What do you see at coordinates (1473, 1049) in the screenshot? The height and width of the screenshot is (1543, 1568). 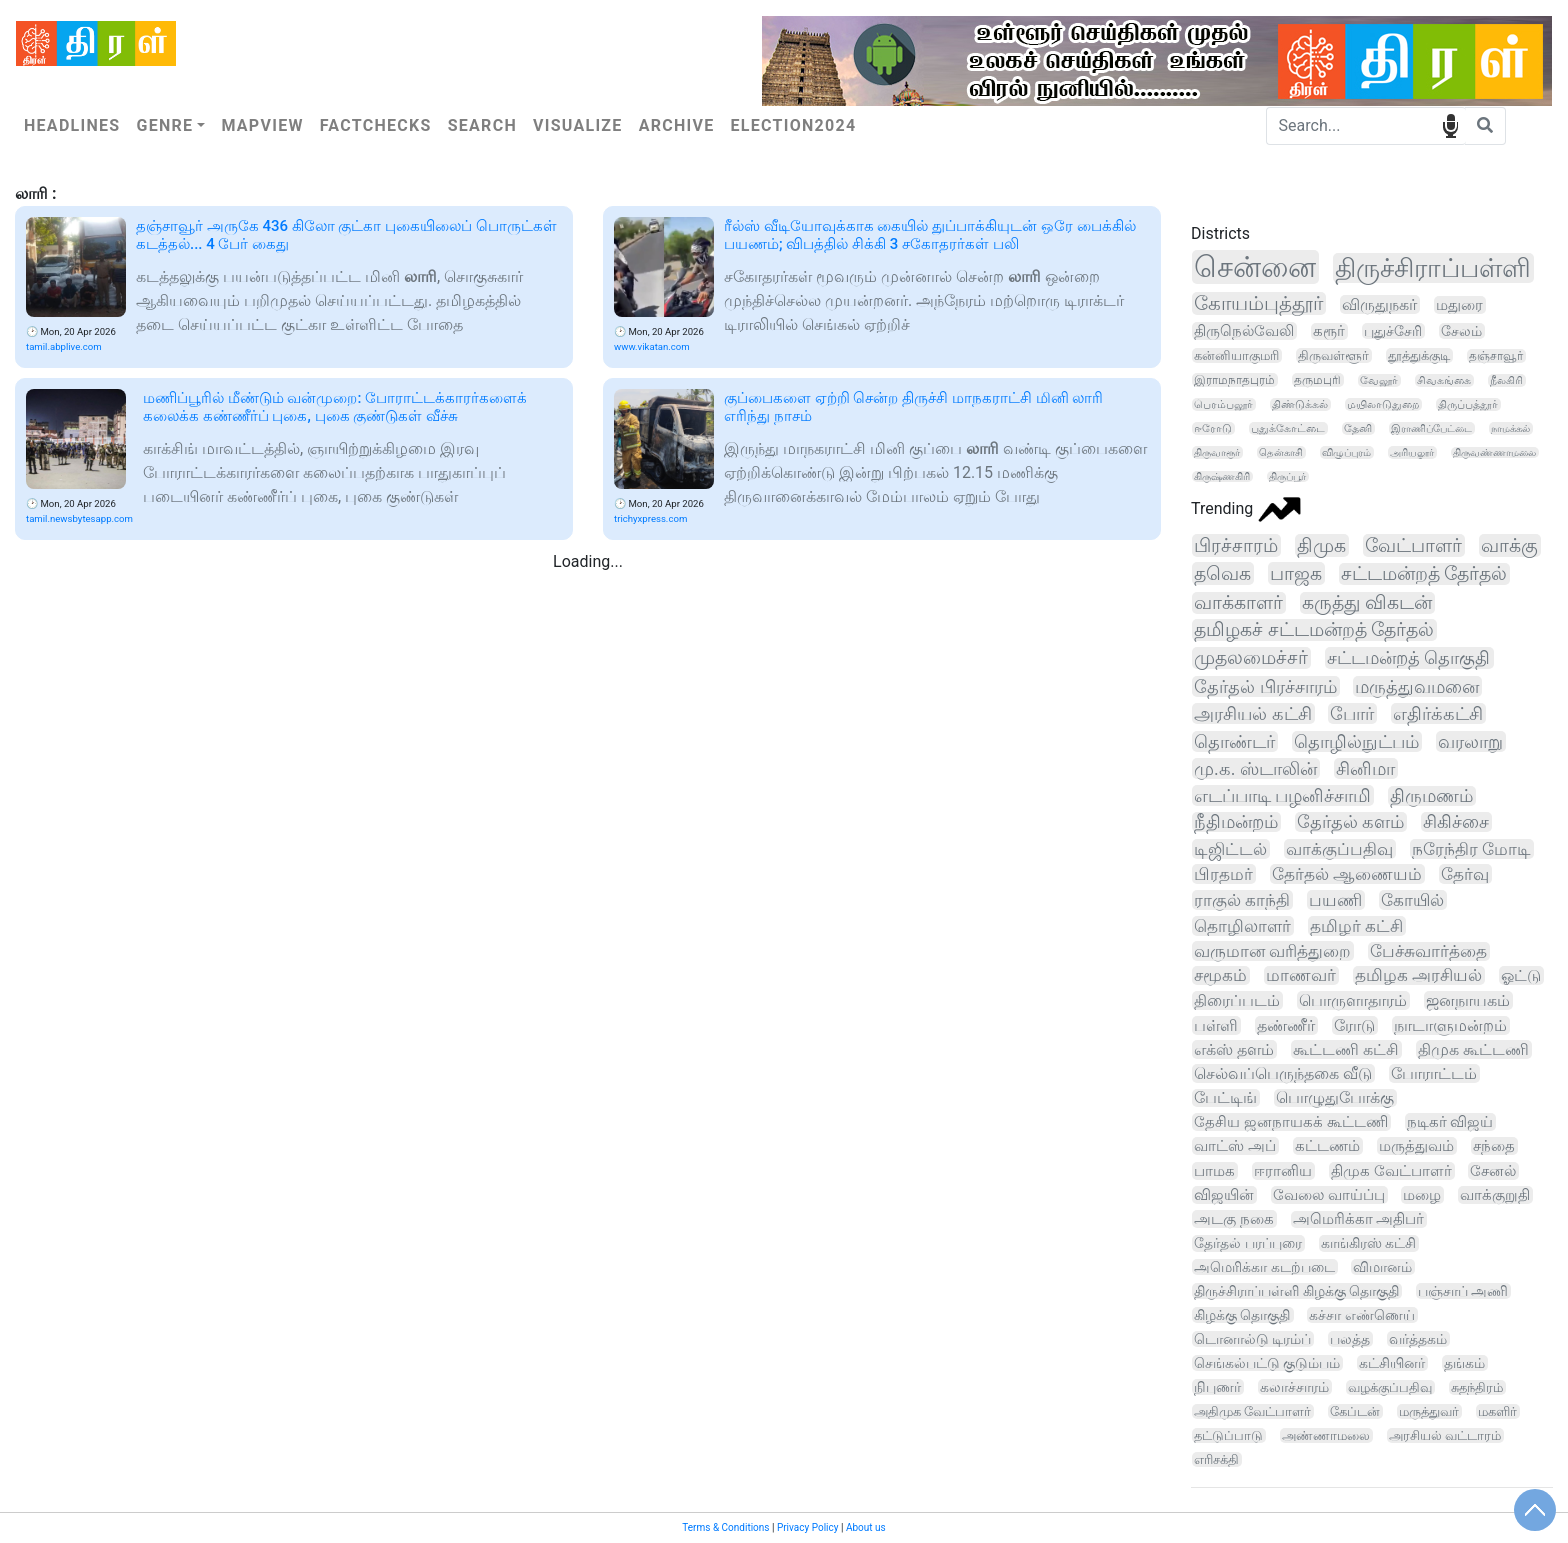 I see `திமுக கூட்டணி` at bounding box center [1473, 1049].